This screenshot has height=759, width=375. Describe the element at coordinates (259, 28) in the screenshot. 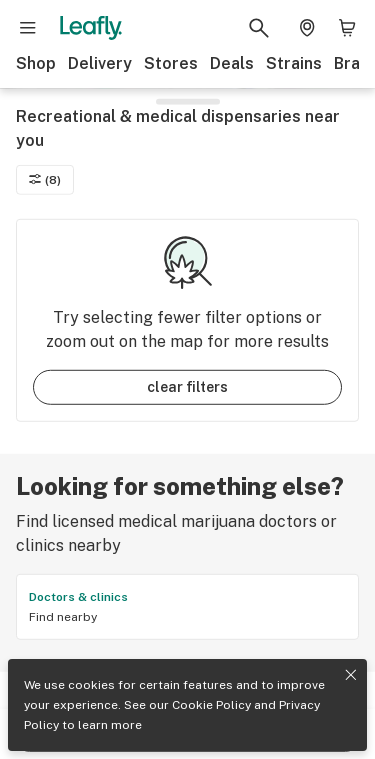

I see `[Search Leafly]` at that location.